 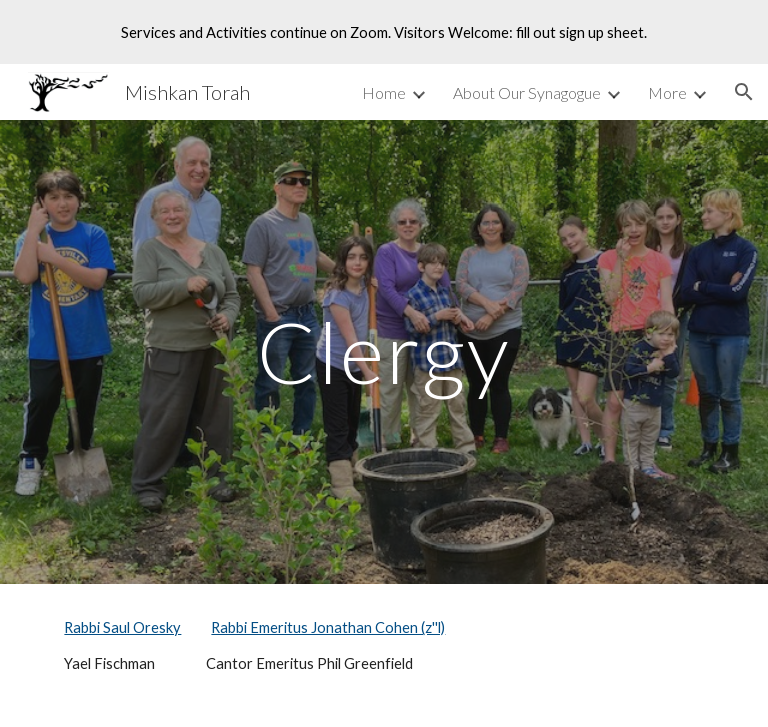 What do you see at coordinates (384, 92) in the screenshot?
I see `Home [link]` at bounding box center [384, 92].